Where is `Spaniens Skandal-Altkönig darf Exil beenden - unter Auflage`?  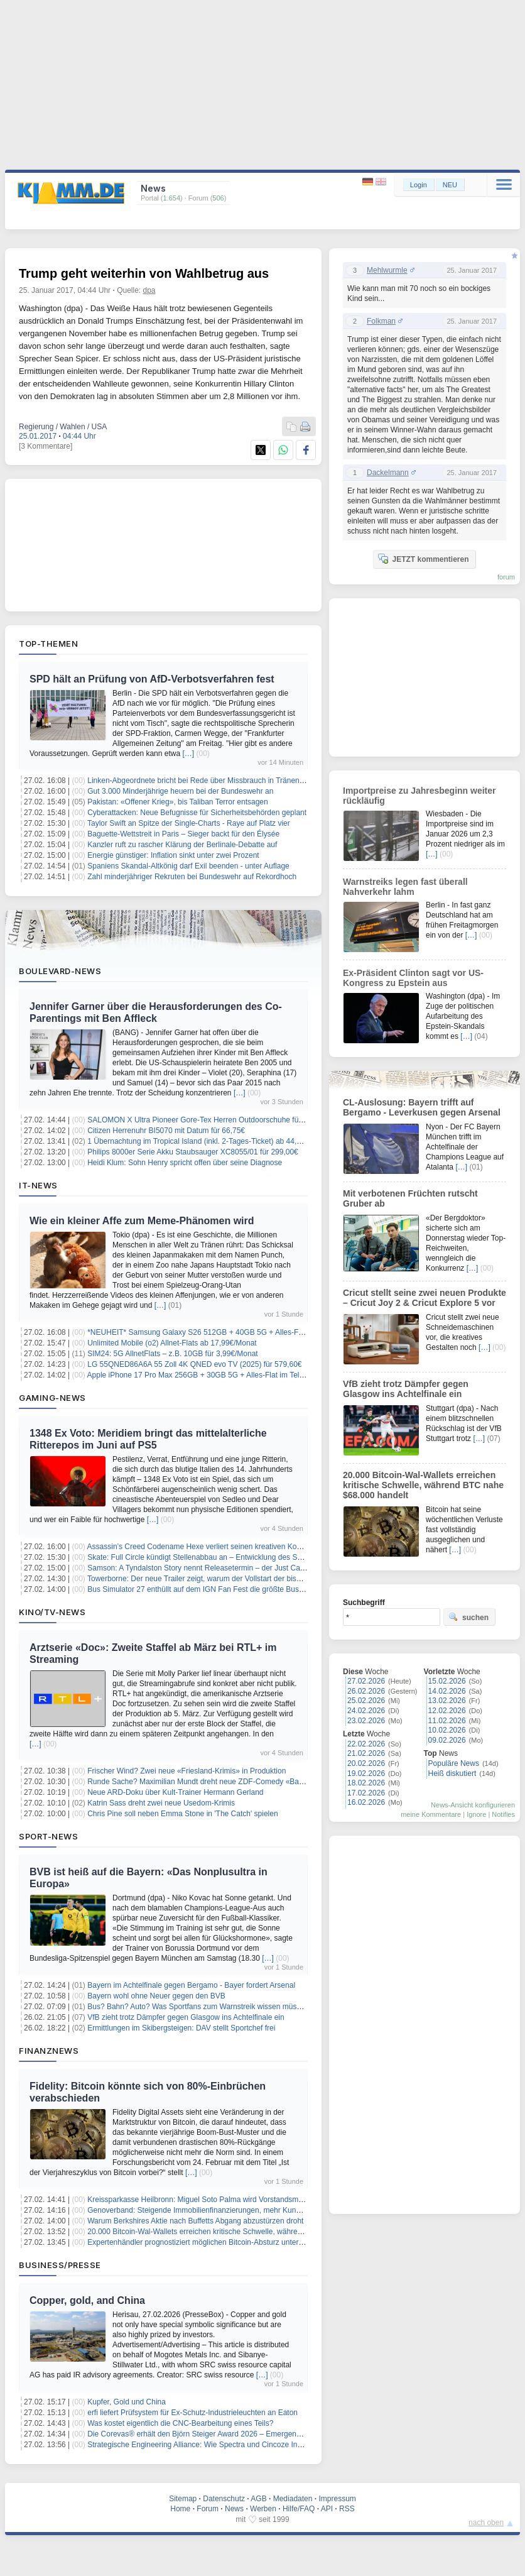
Spaniens Skandal-Altkönig darf Exil beenden - unter Auflage is located at coordinates (188, 866).